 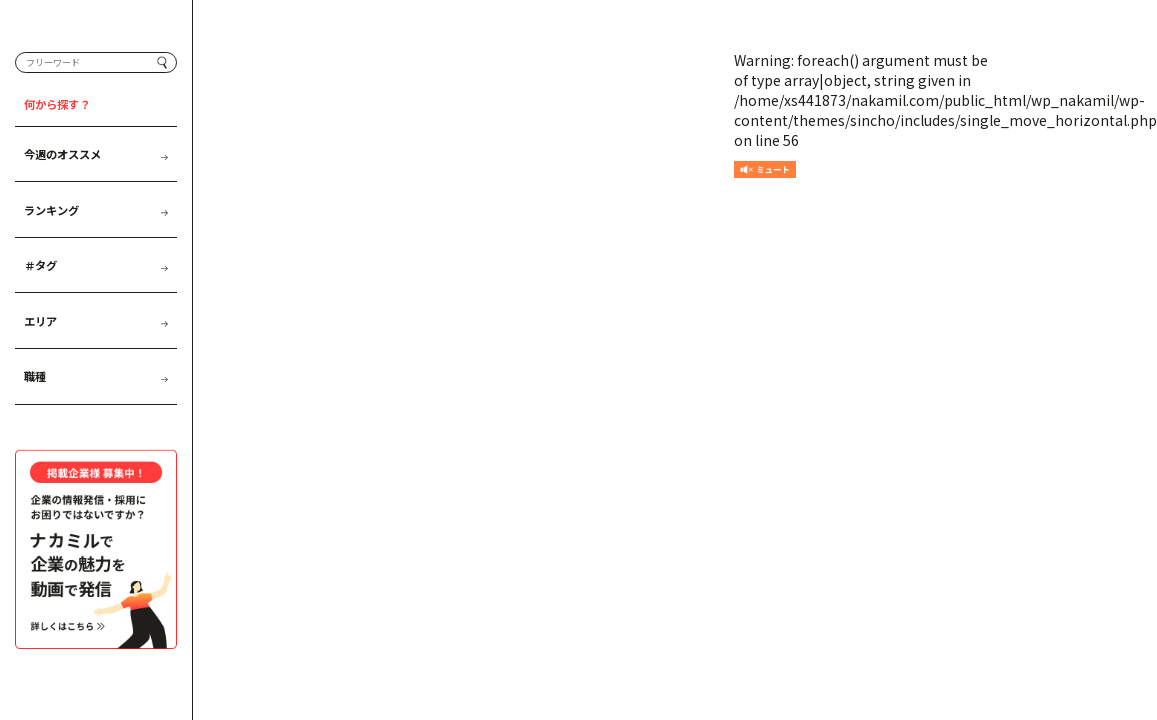 I want to click on 今週のオススメ, so click(x=96, y=178).